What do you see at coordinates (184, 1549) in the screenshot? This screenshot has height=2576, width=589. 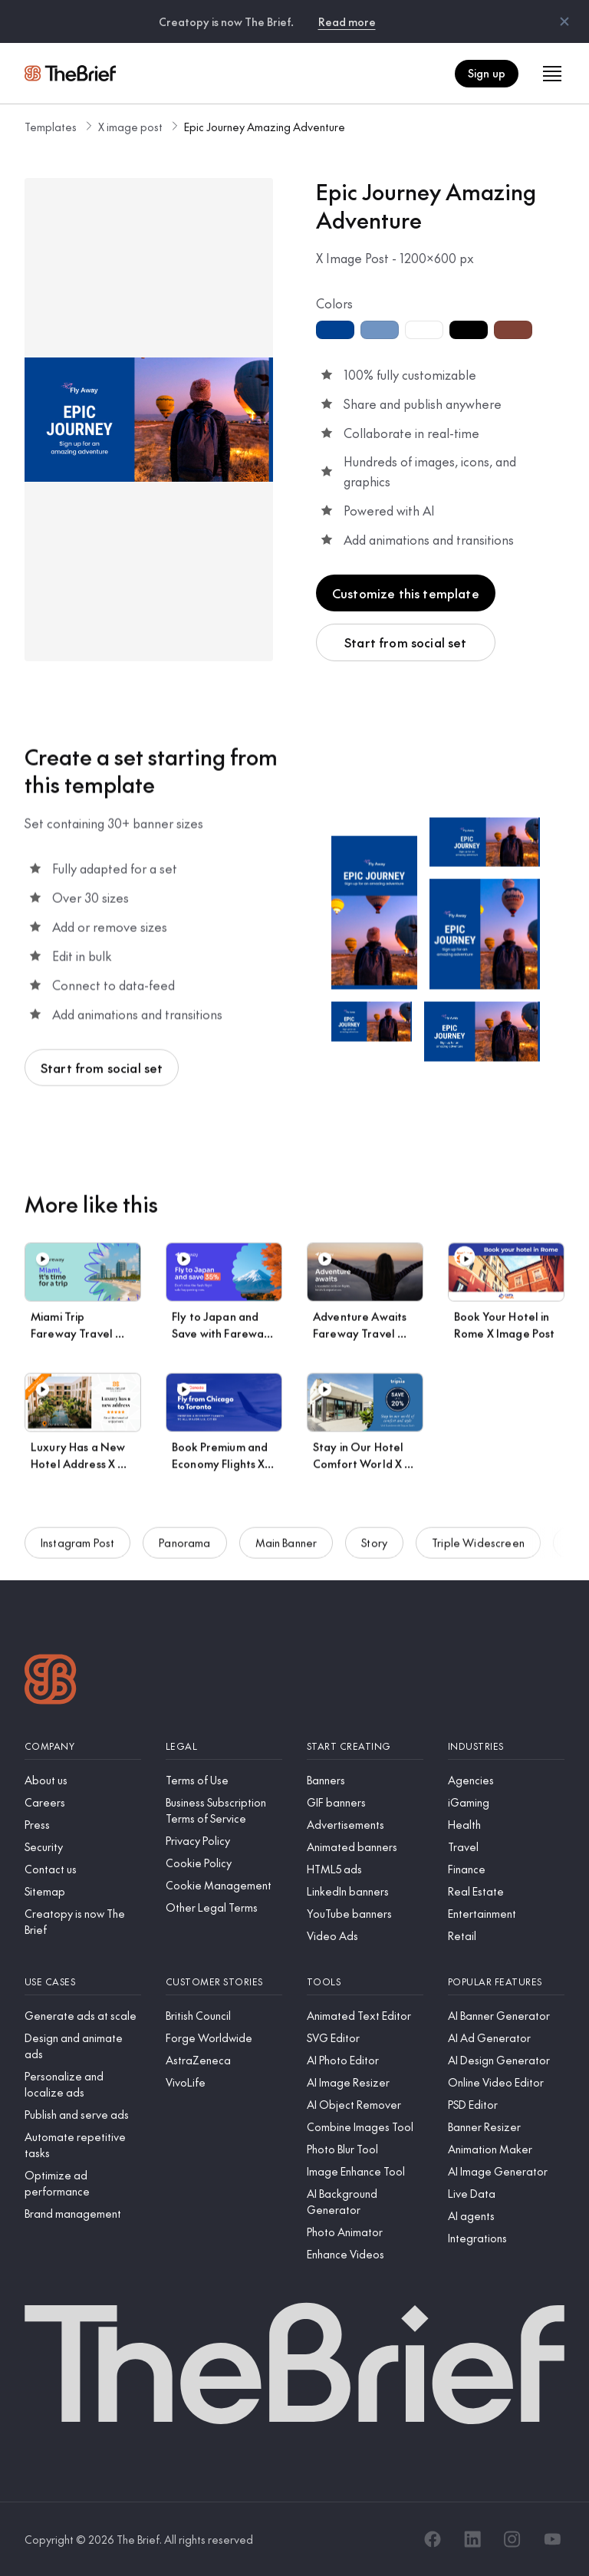 I see `Panorama` at bounding box center [184, 1549].